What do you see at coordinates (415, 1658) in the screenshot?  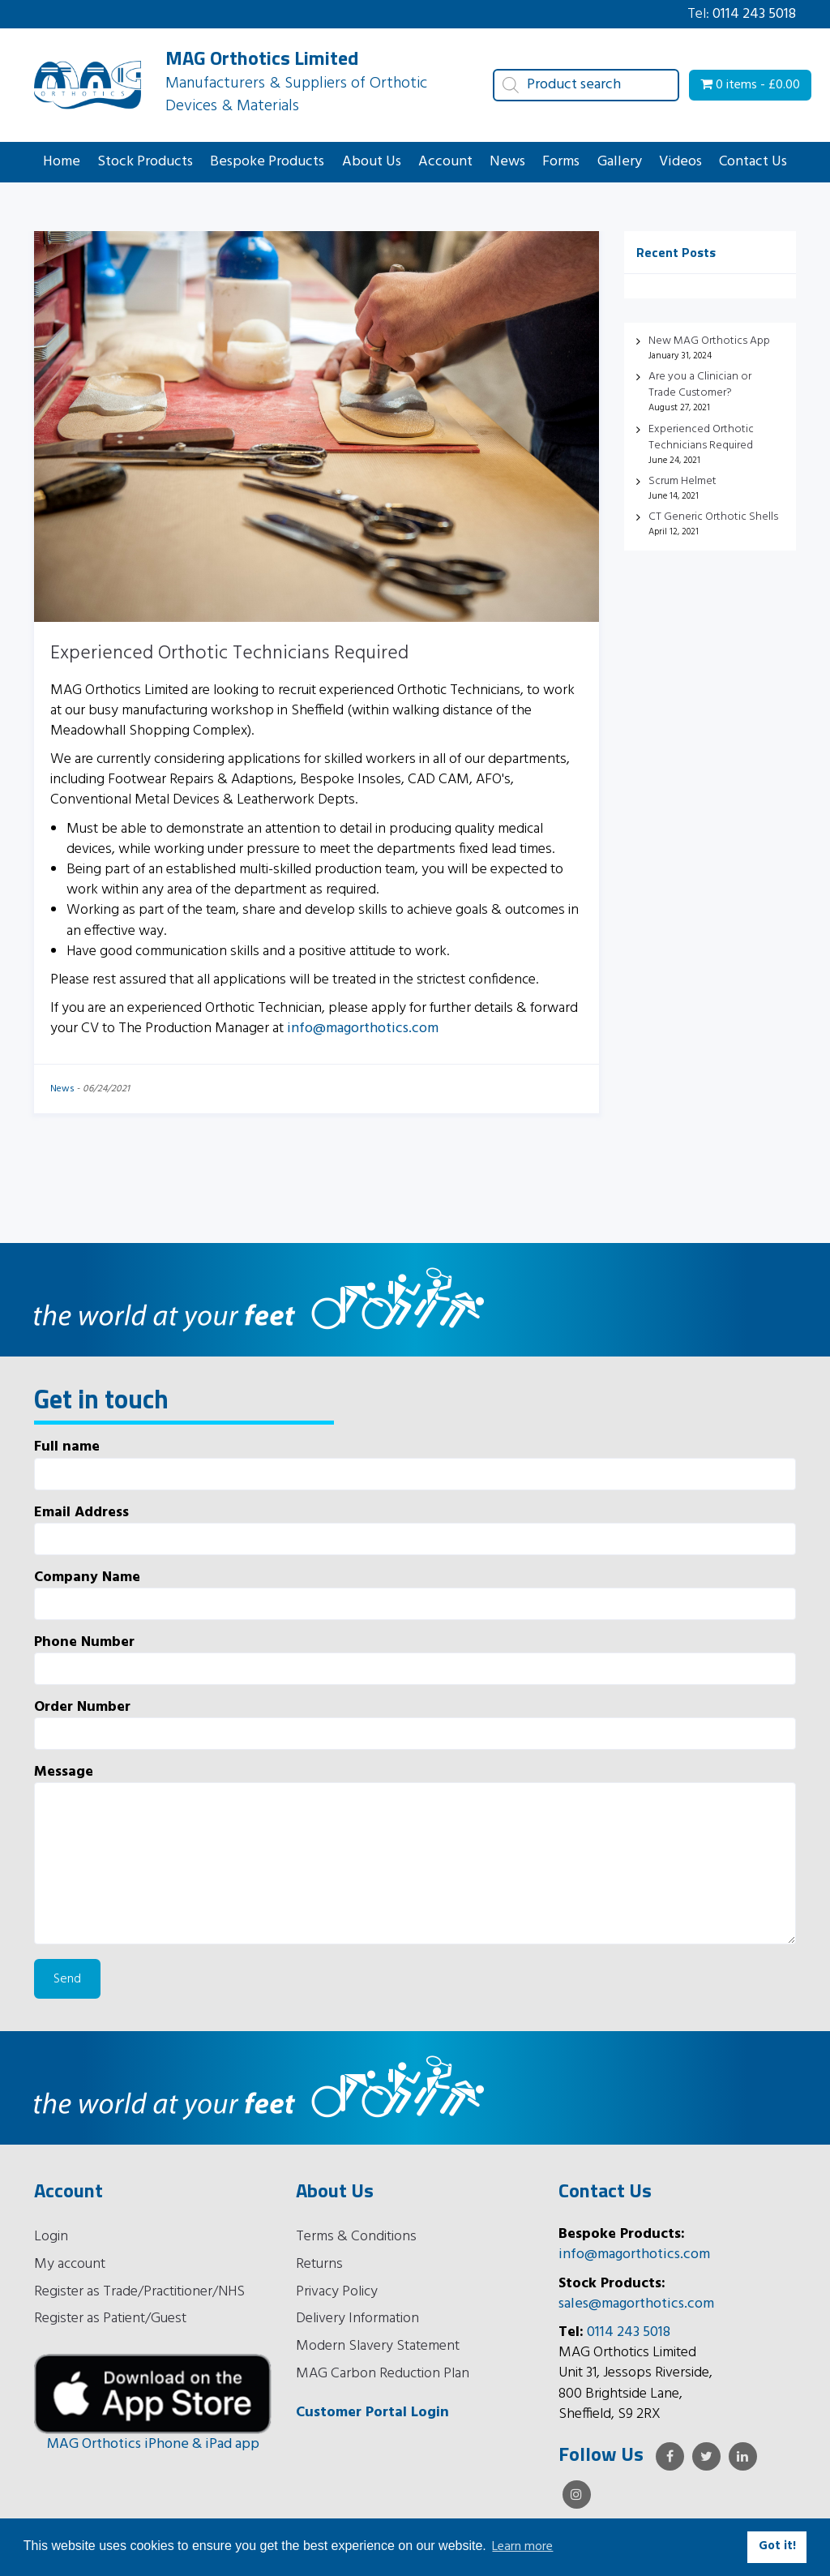 I see `Phone Number` at bounding box center [415, 1658].